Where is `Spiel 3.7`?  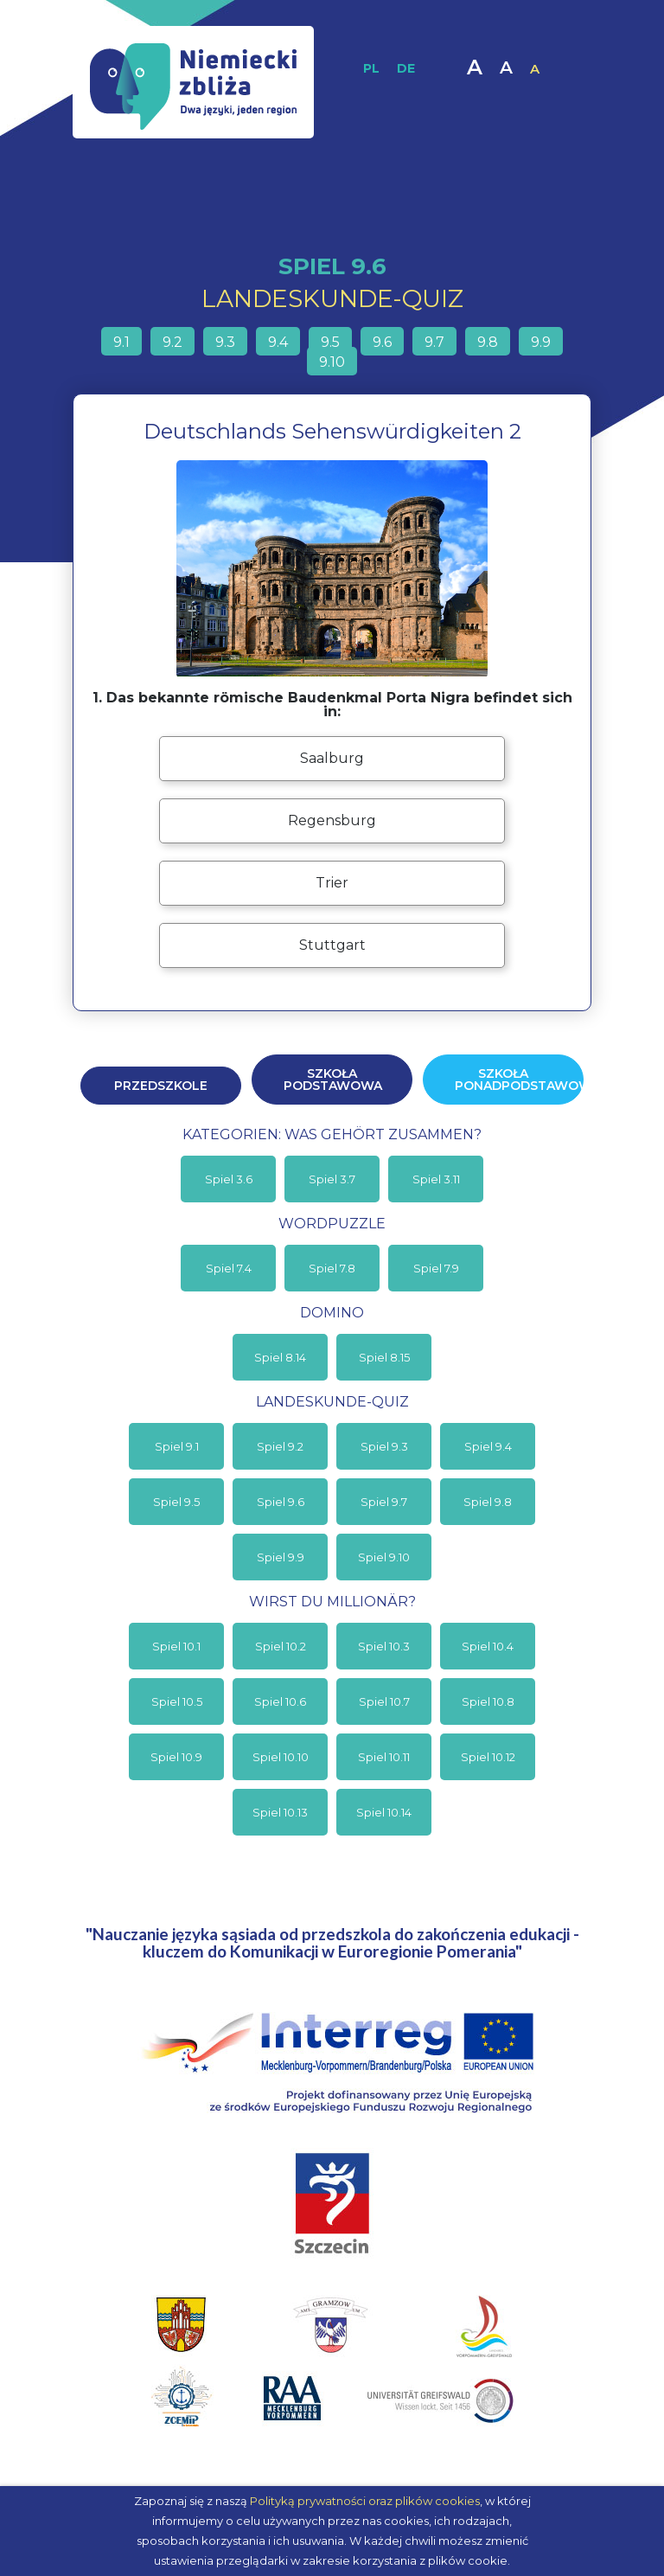 Spiel 3.7 is located at coordinates (332, 1179).